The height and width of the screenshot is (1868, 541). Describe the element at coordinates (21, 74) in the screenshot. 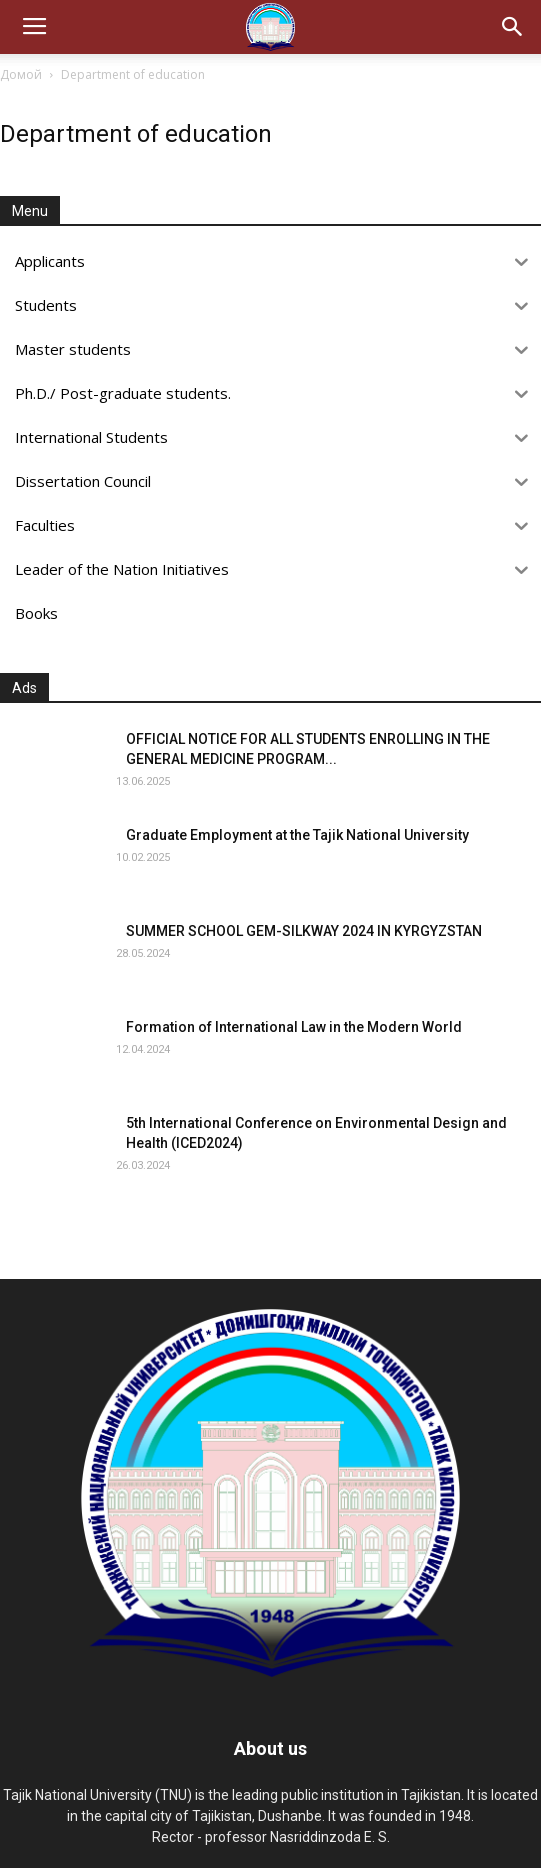

I see `Домой` at that location.